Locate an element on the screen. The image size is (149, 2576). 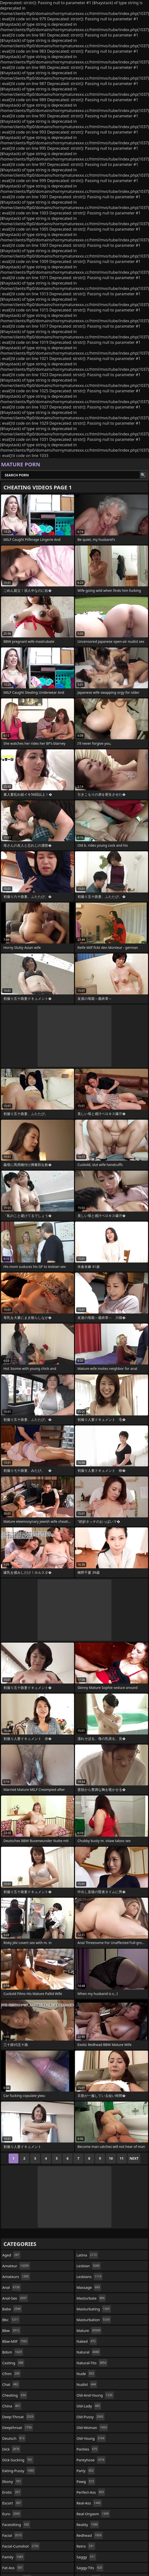
pantyhose is located at coordinates (90, 2460).